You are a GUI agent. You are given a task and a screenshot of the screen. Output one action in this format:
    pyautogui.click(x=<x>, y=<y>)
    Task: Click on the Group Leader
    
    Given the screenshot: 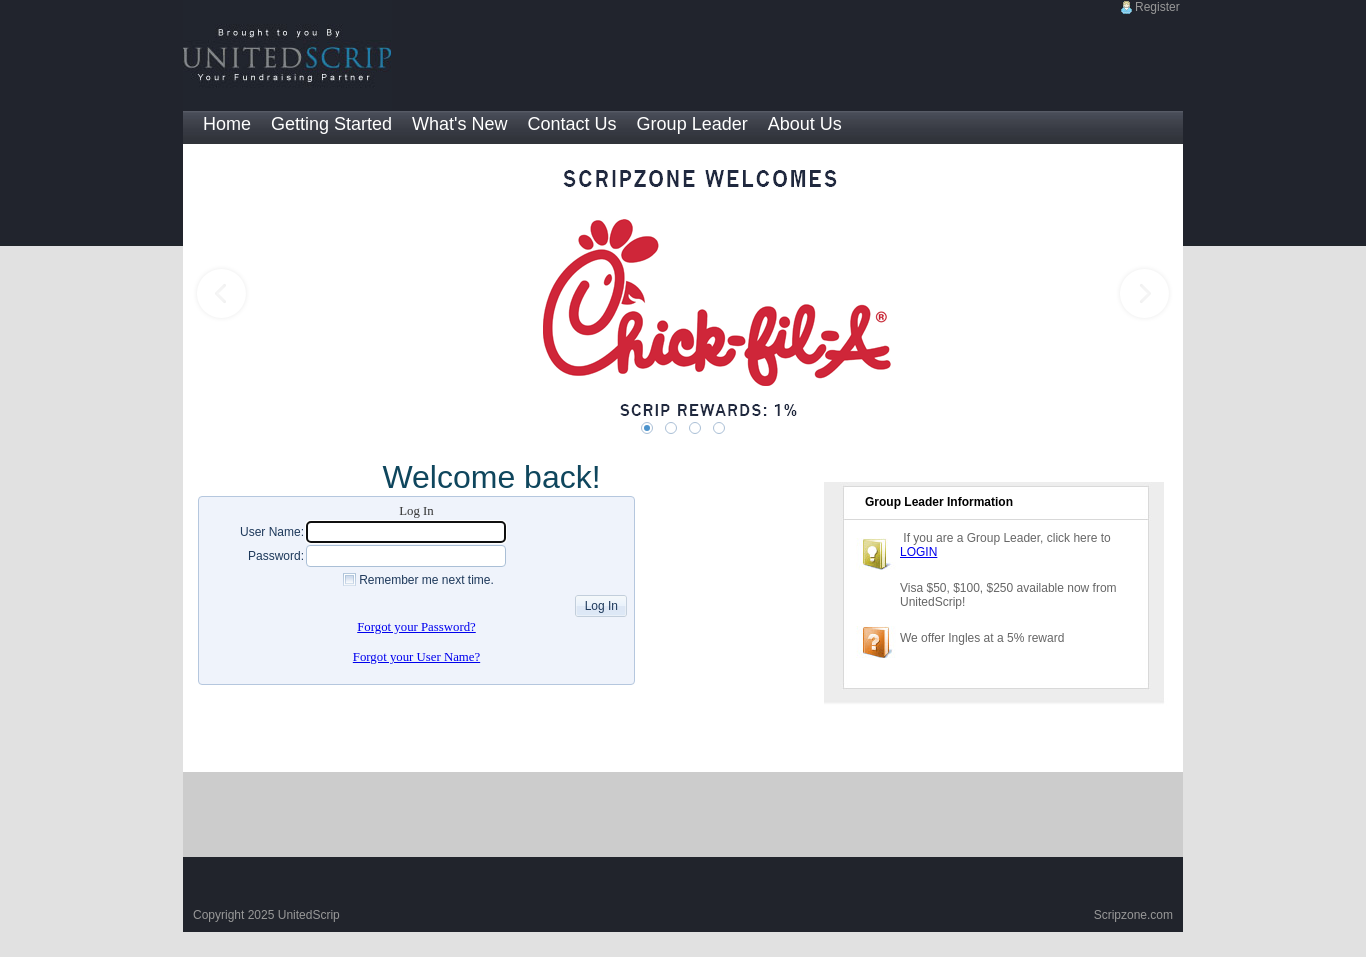 What is the action you would take?
    pyautogui.click(x=692, y=124)
    